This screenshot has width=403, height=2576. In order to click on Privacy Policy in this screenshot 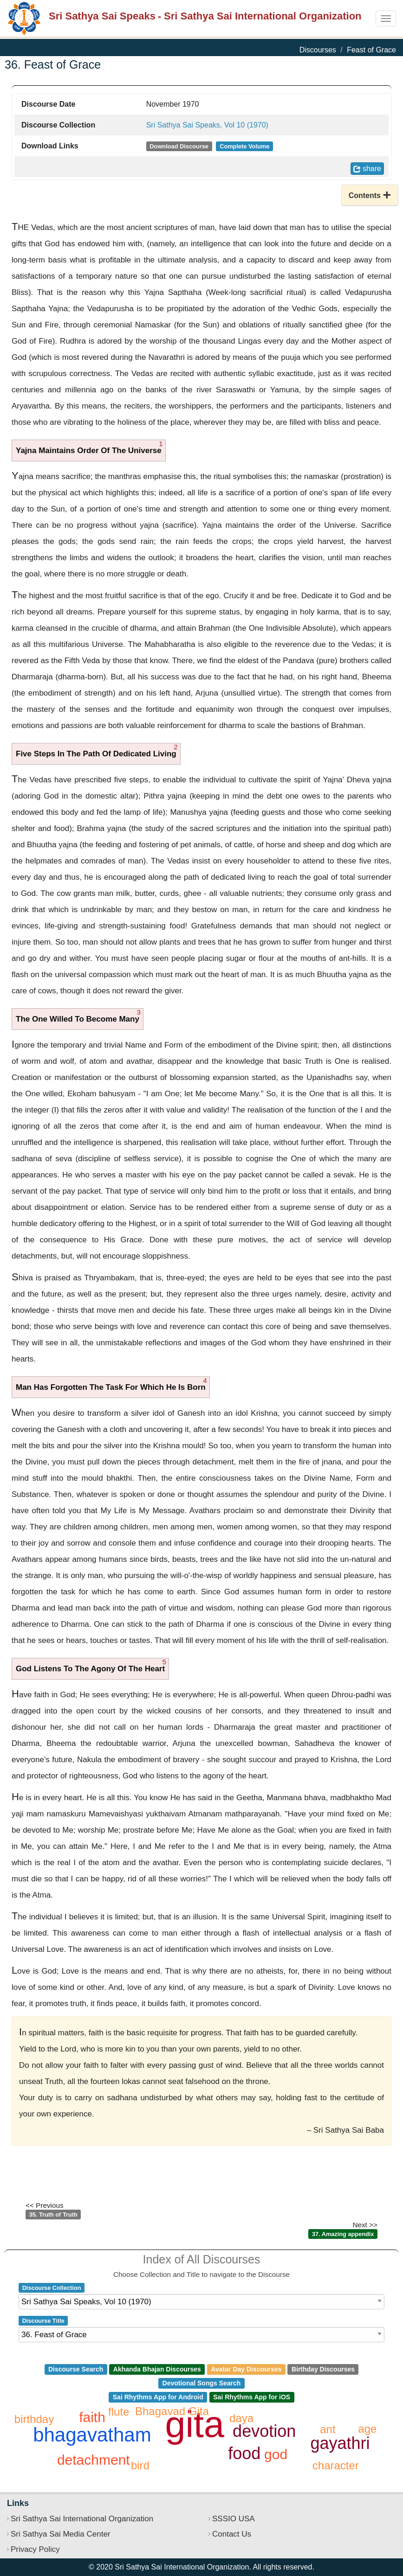, I will do `click(35, 2549)`.